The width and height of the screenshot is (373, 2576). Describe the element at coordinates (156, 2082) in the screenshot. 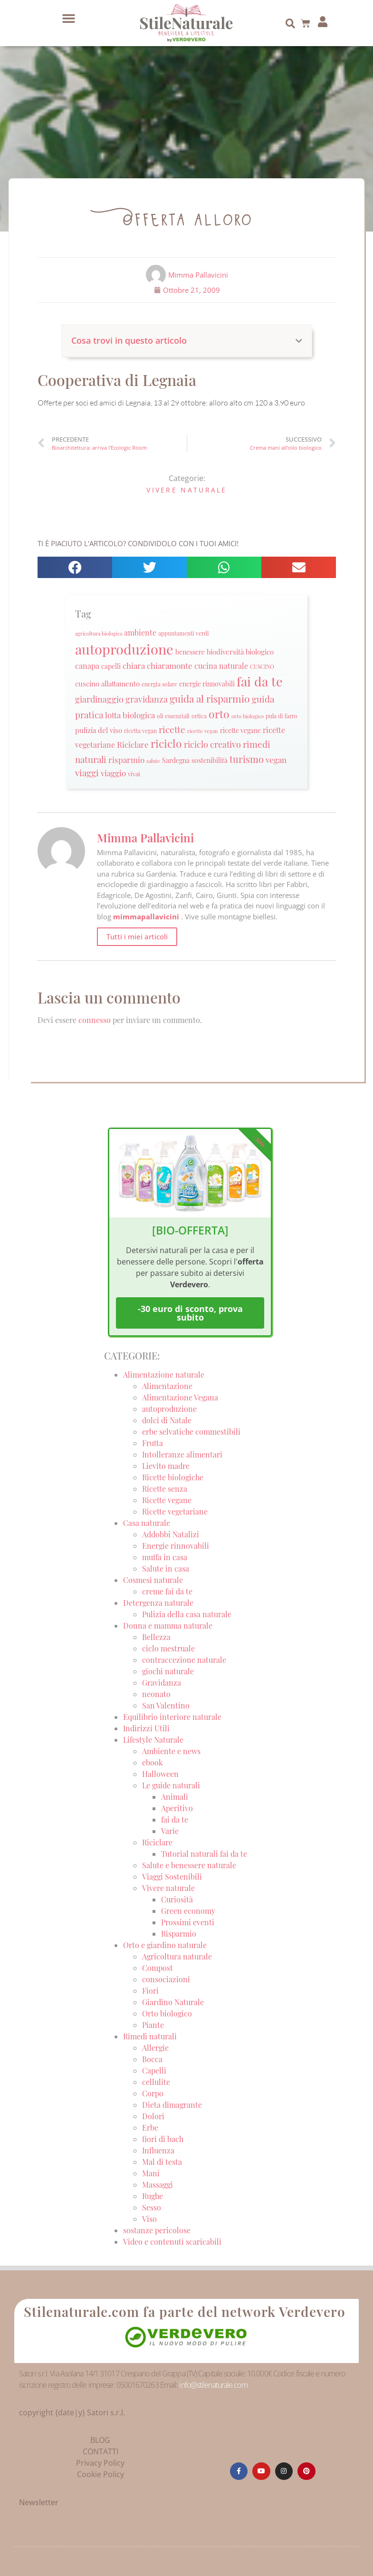

I see `cellulite` at that location.